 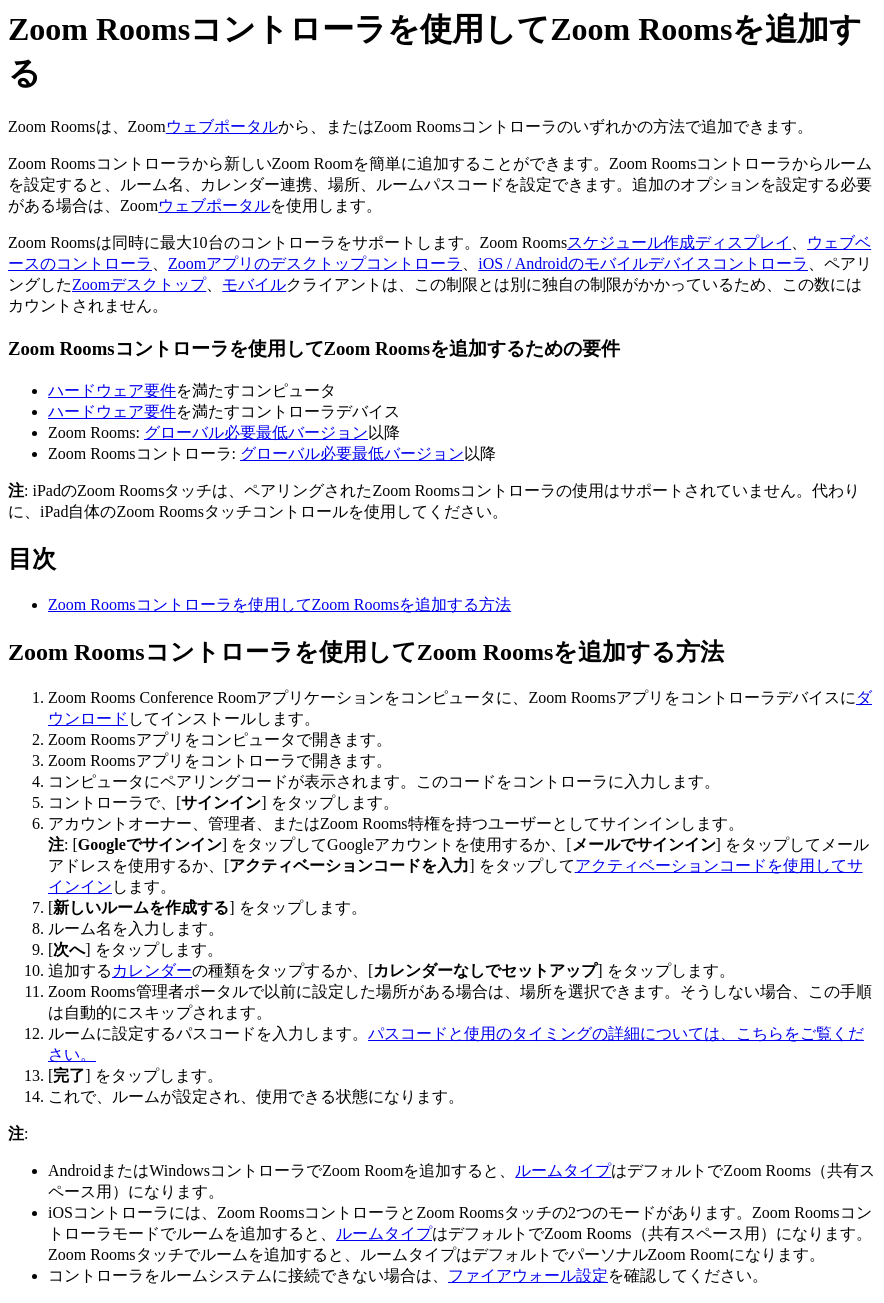 What do you see at coordinates (254, 284) in the screenshot?
I see `モバイル` at bounding box center [254, 284].